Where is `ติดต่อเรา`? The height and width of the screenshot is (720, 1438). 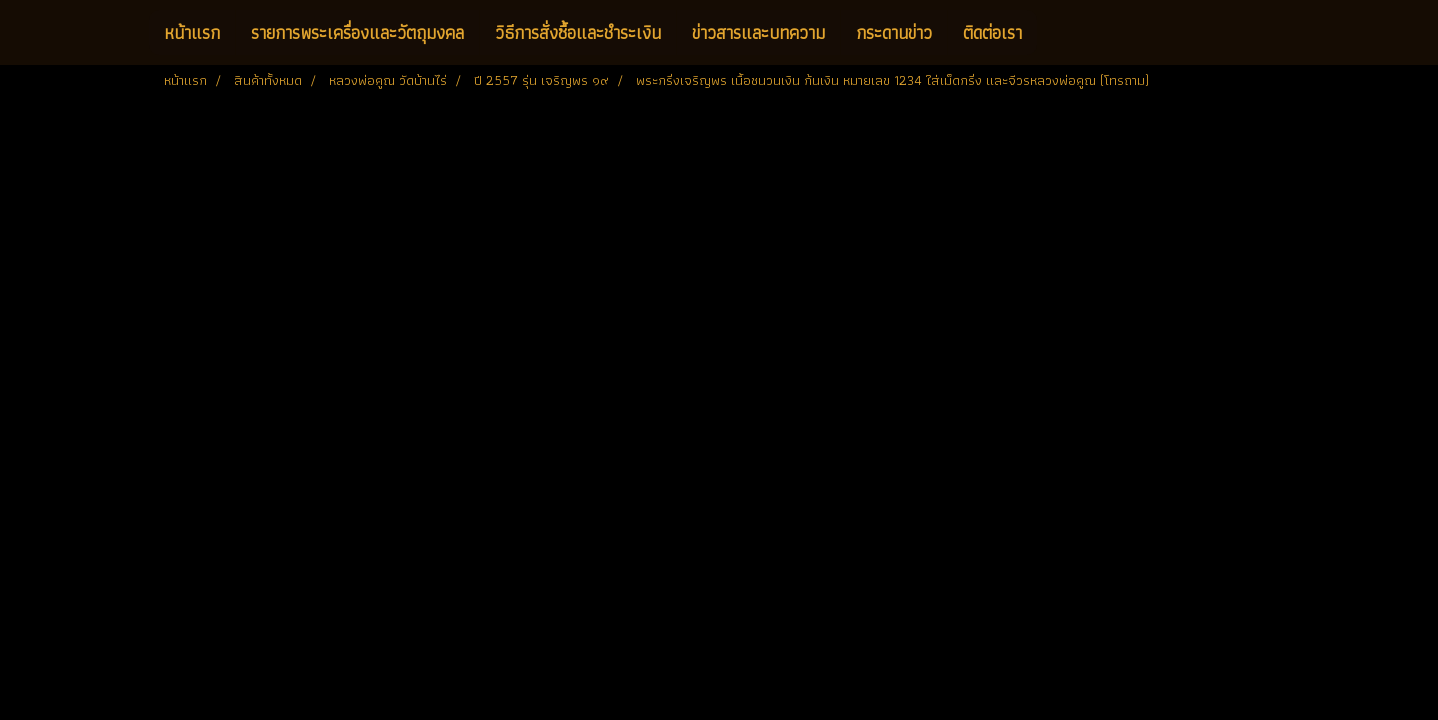
ติดต่อเรา is located at coordinates (992, 32).